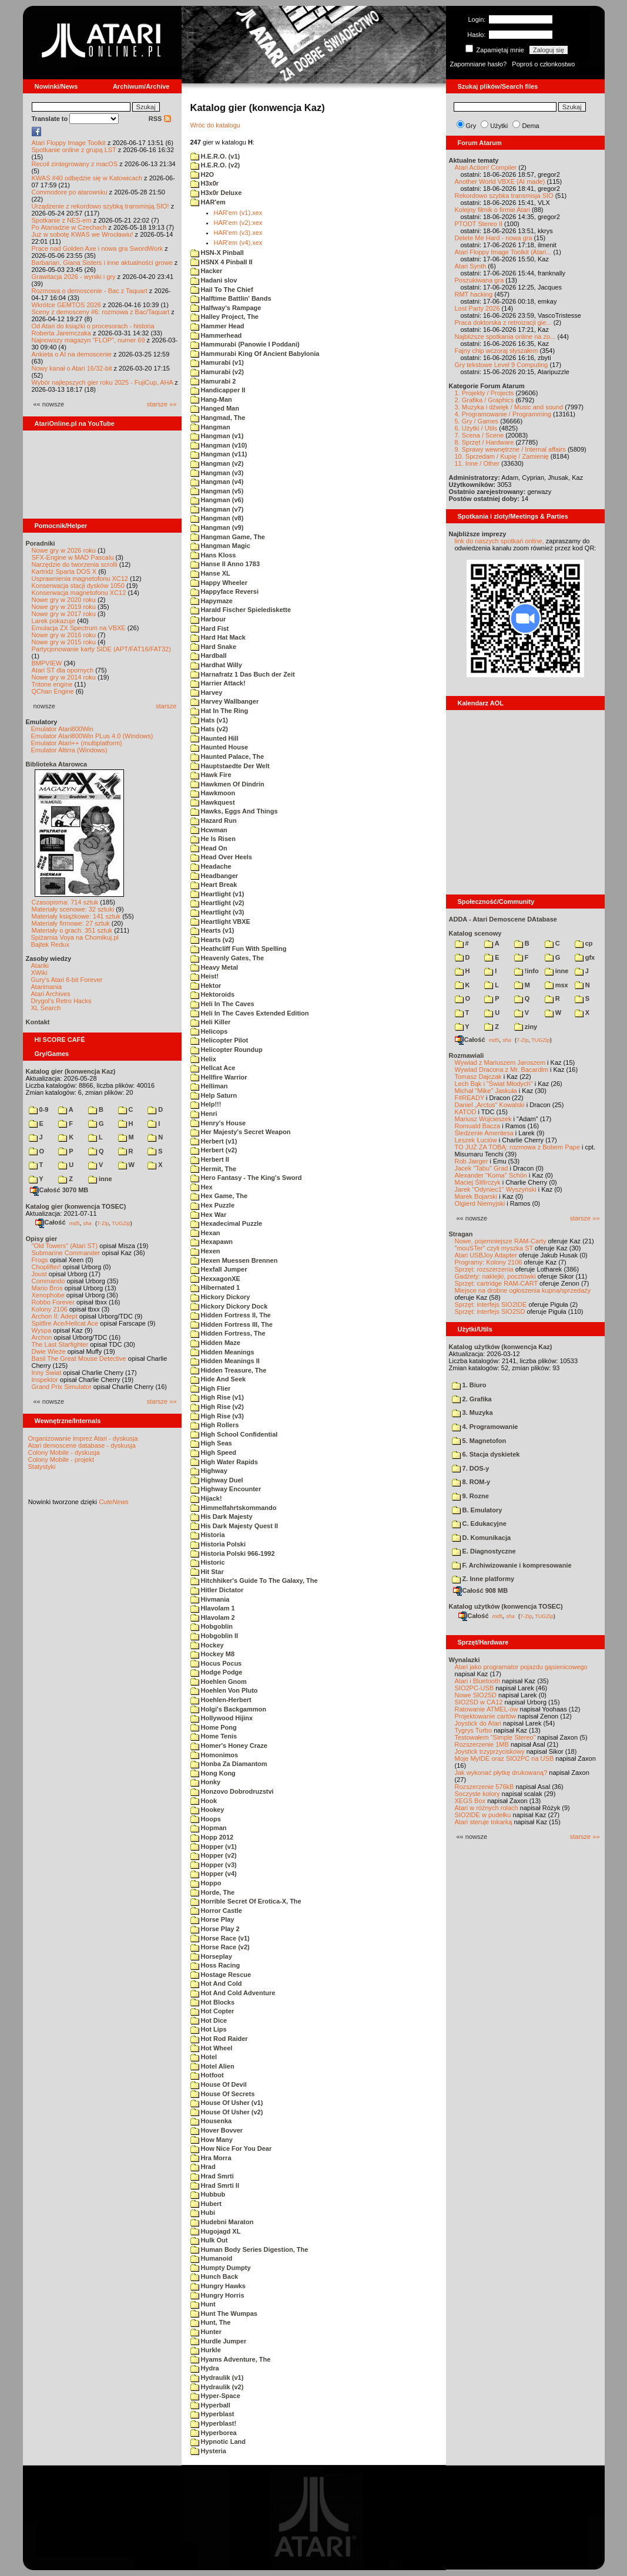 The width and height of the screenshot is (627, 2576). What do you see at coordinates (223, 2313) in the screenshot?
I see `Hunt The Wumpas` at bounding box center [223, 2313].